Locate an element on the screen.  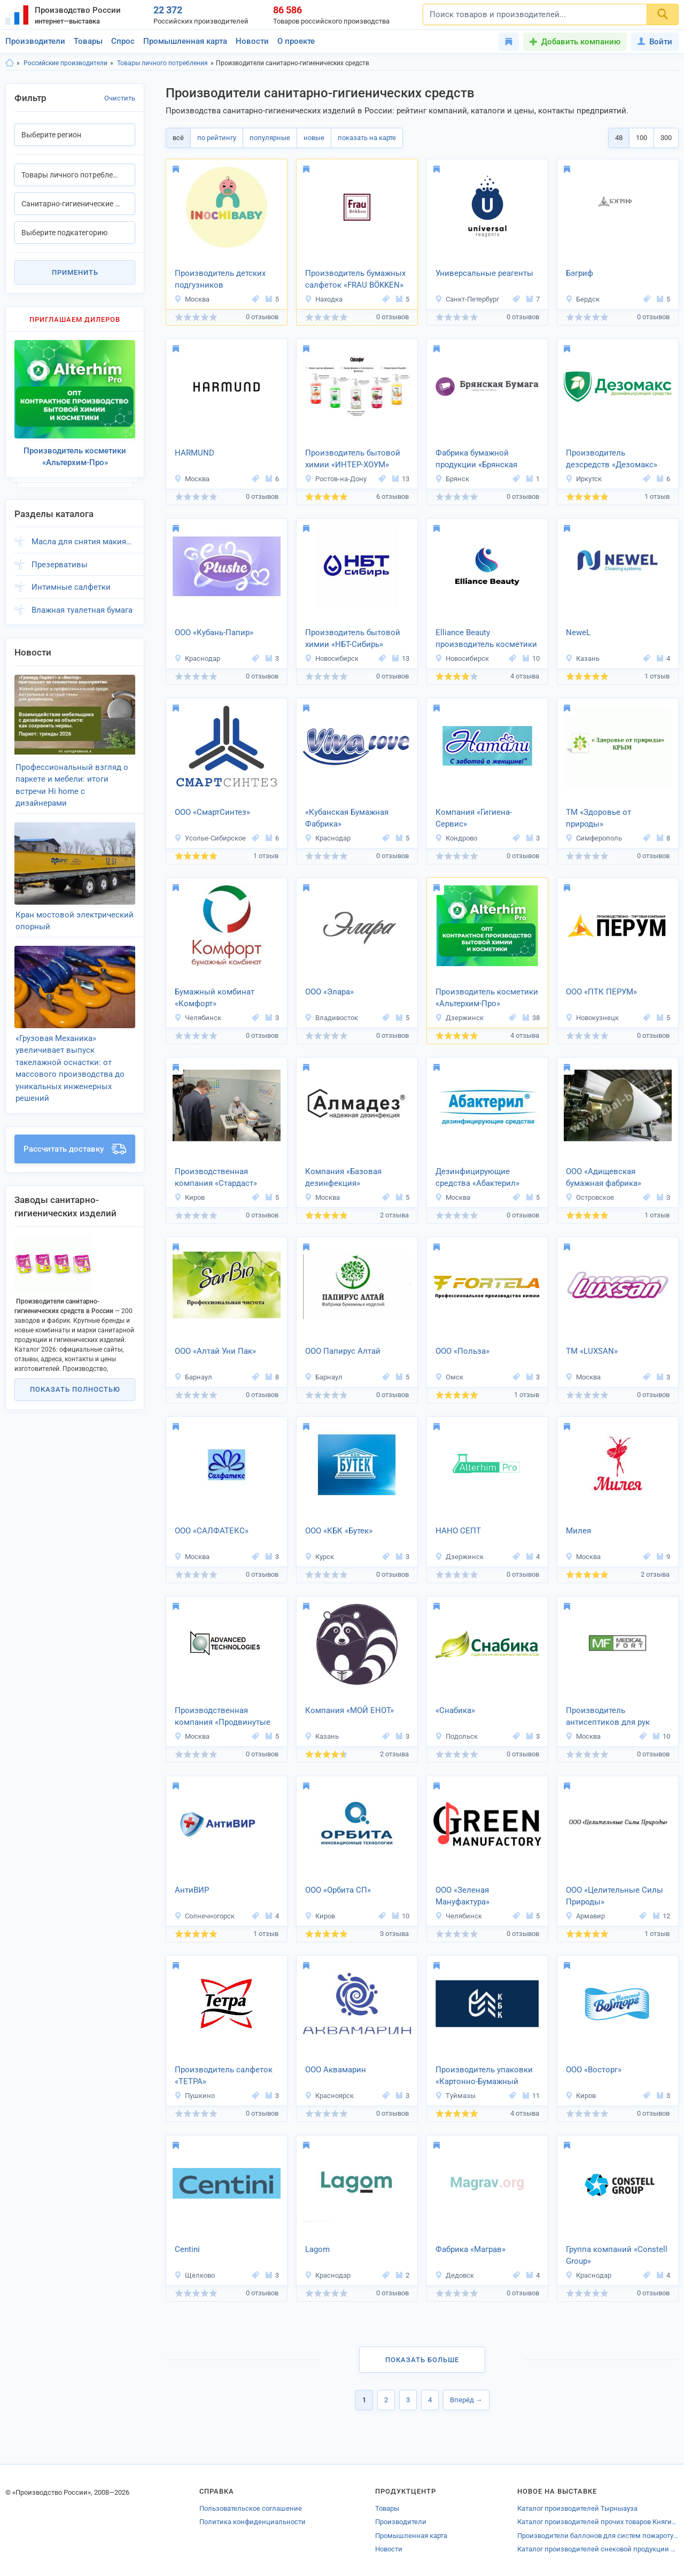
Производители is located at coordinates (35, 41).